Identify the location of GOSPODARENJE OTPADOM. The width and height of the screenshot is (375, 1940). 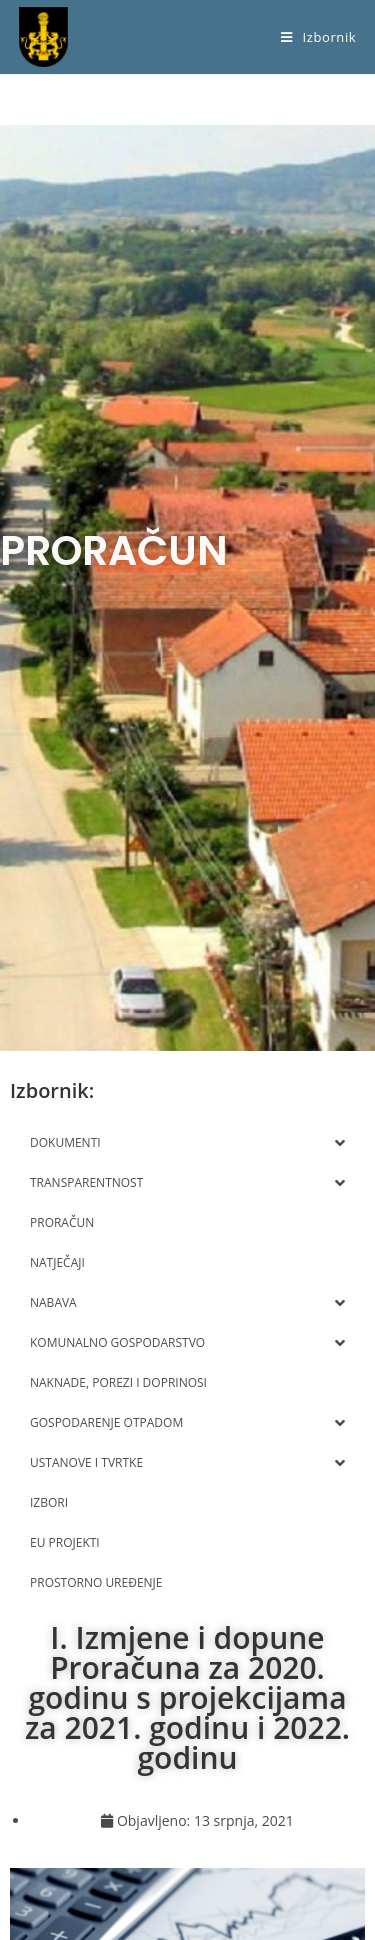
(187, 1423).